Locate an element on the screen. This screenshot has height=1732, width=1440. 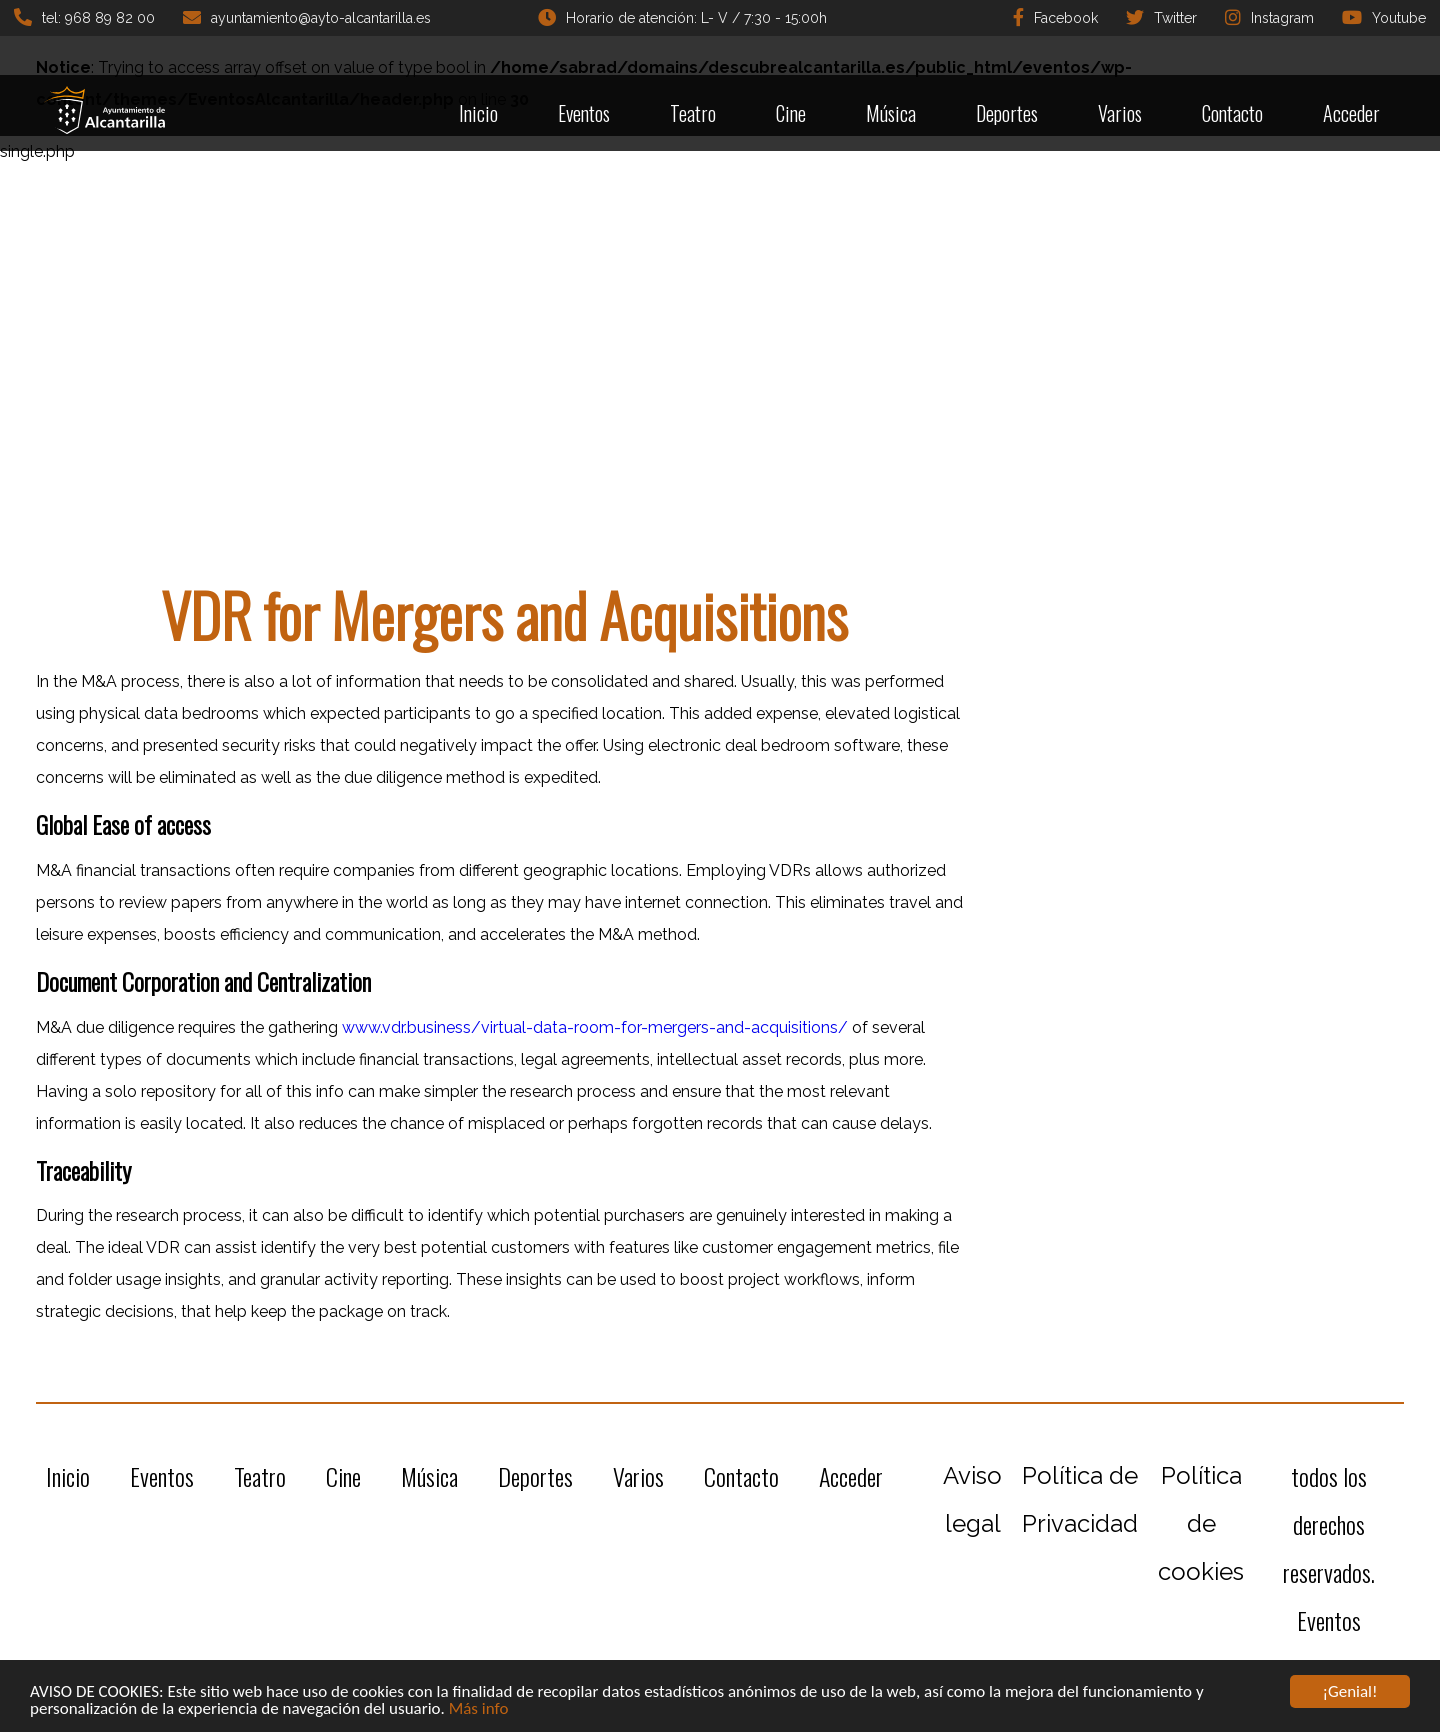
www.vdr.business/virtual-data-room-for-mergers-and-acquisitions/ is located at coordinates (595, 1027).